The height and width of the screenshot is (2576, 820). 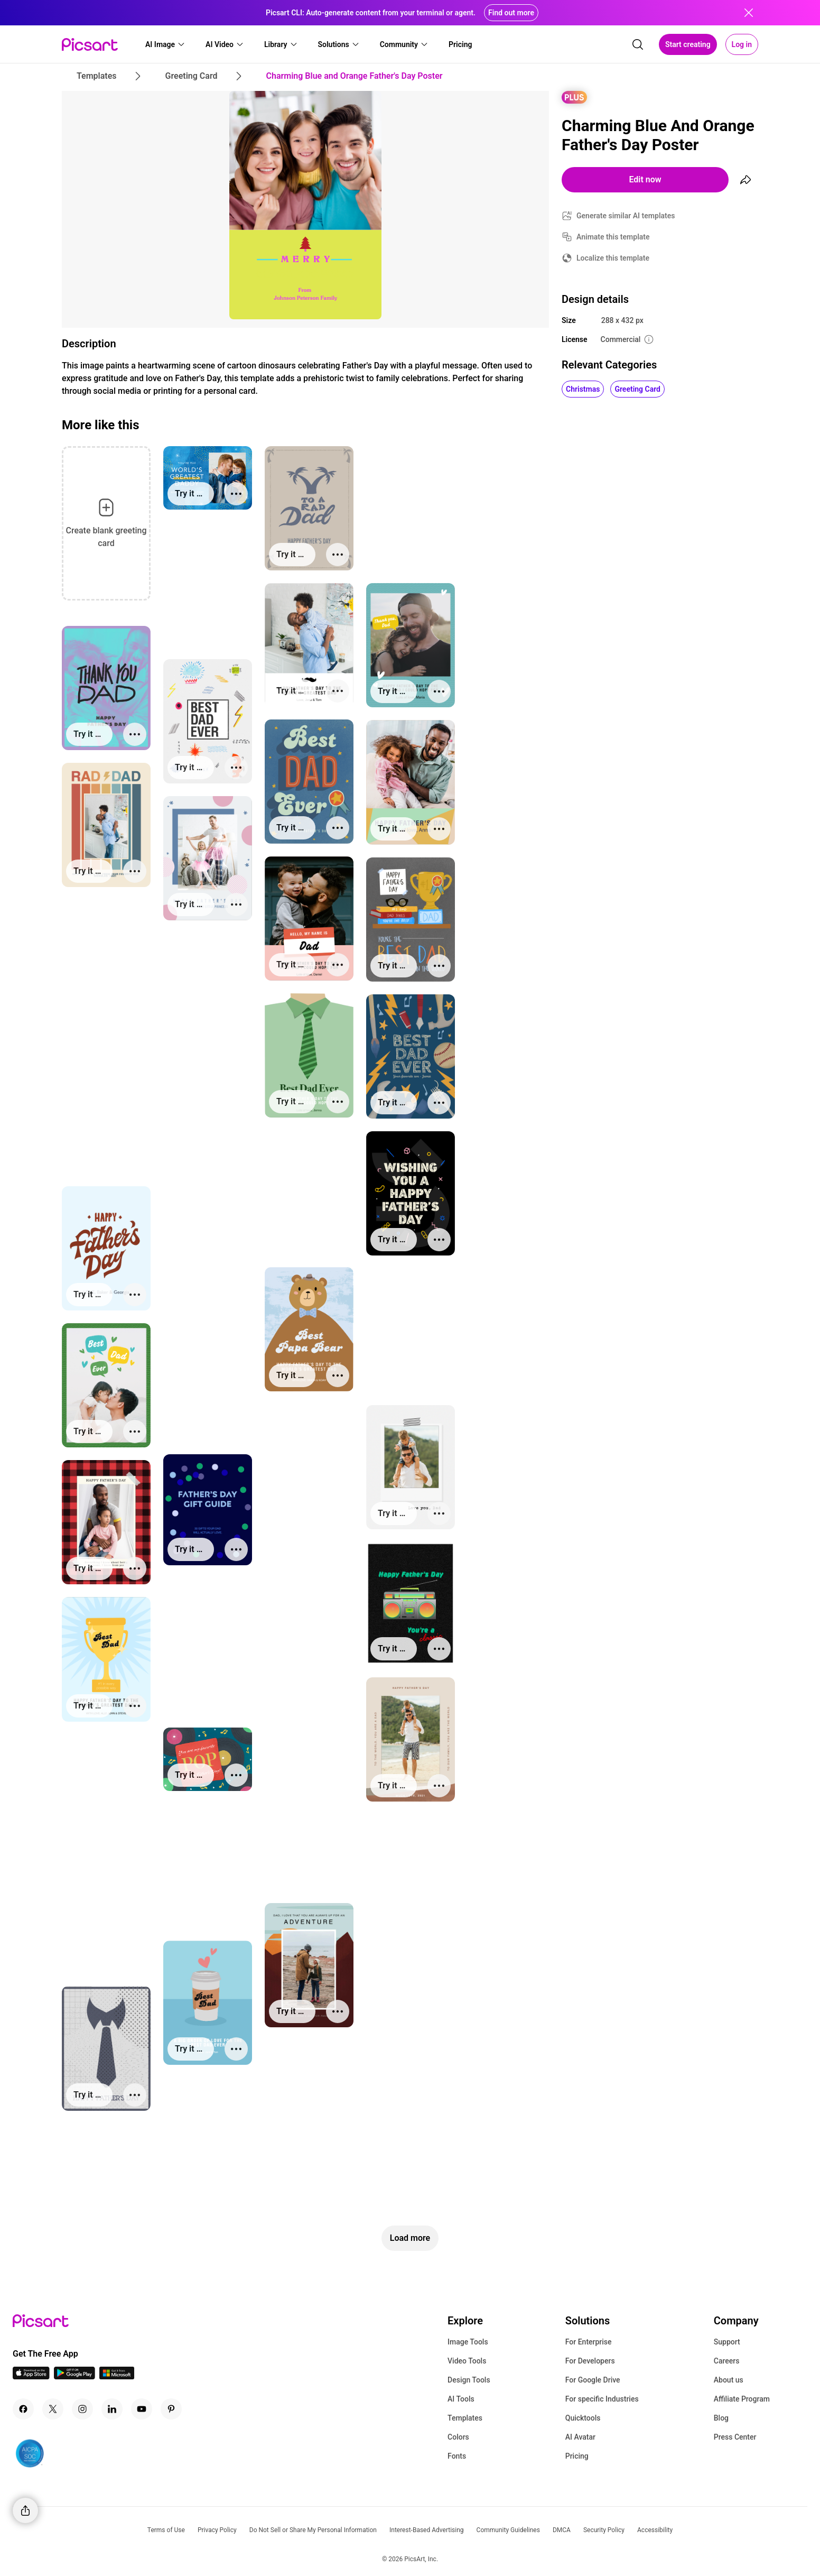 What do you see at coordinates (604, 2530) in the screenshot?
I see `Security Policy` at bounding box center [604, 2530].